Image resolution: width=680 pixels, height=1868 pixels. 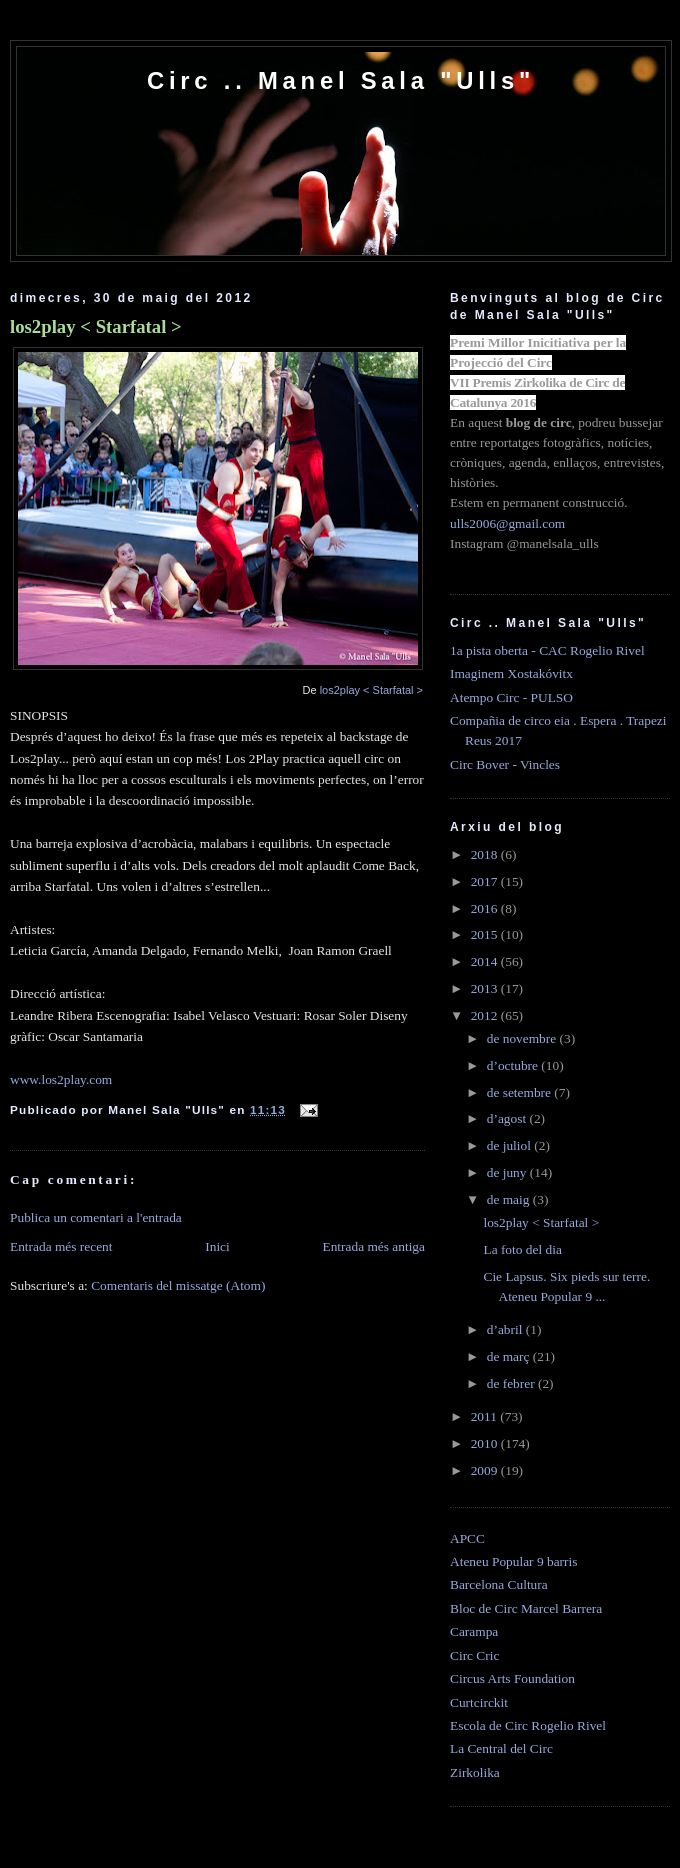 I want to click on 1a pista oberta - CAC Rogelio Rivel, so click(x=547, y=650).